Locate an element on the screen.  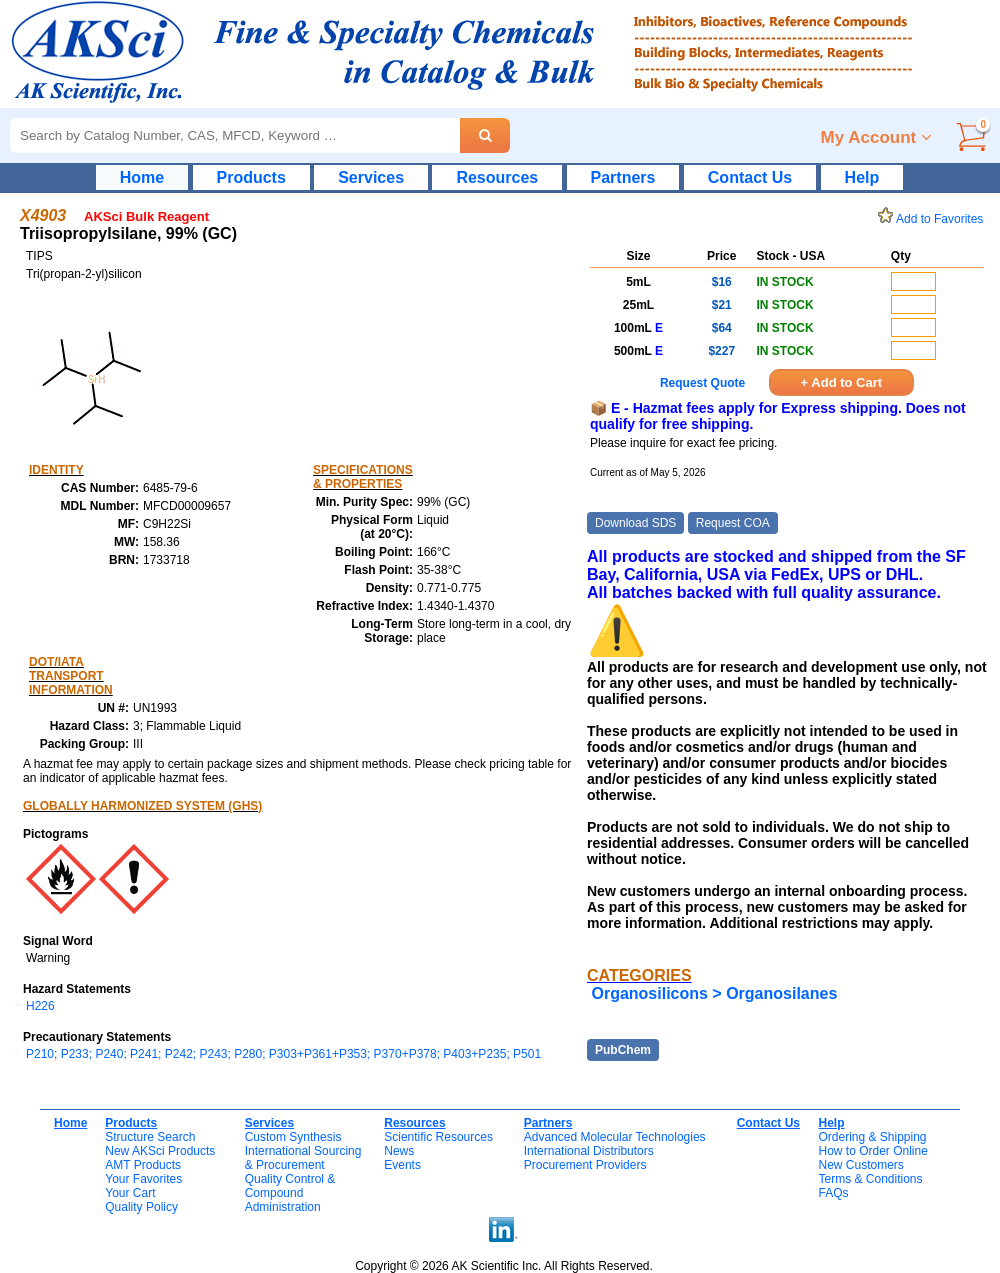
How to Order Online is located at coordinates (872, 1151).